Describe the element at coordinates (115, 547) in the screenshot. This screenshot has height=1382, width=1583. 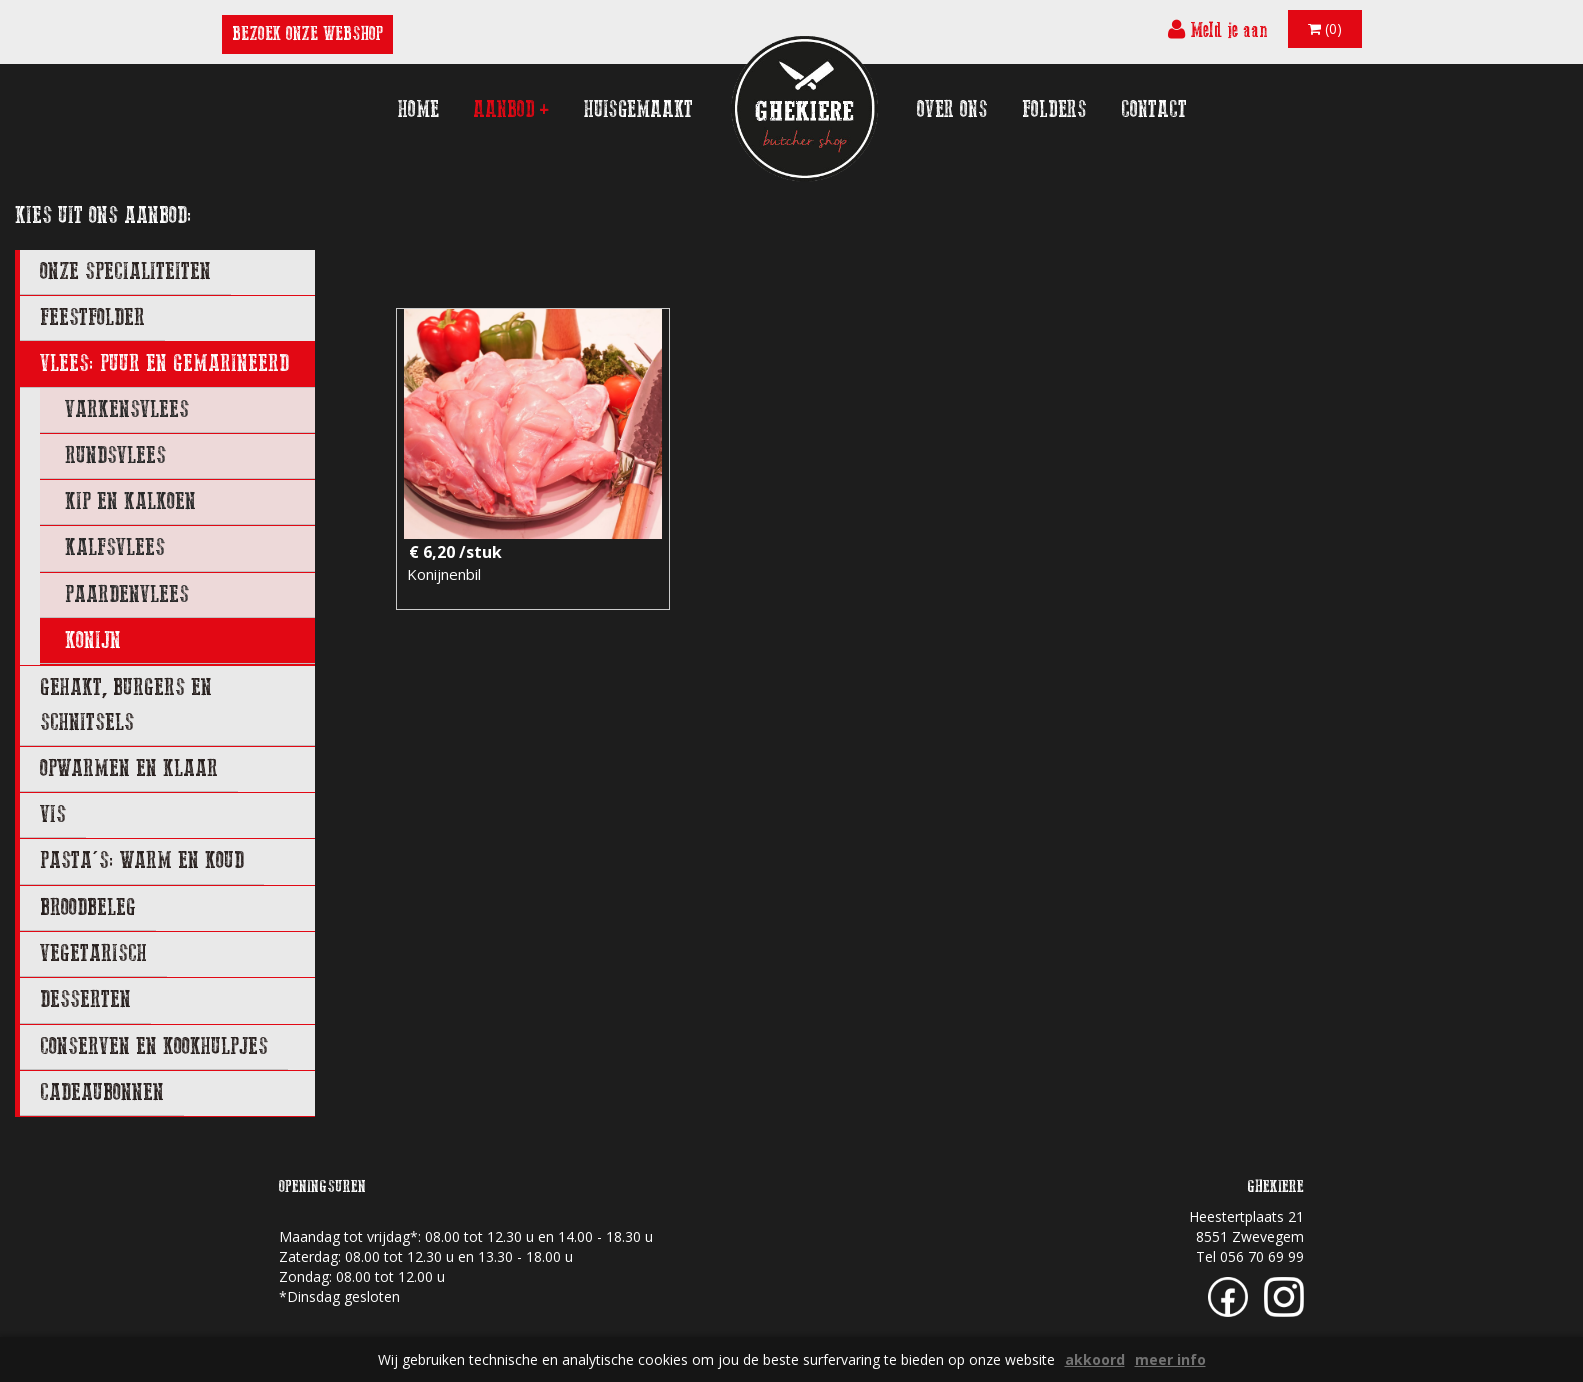
I see `kalfsvlees` at that location.